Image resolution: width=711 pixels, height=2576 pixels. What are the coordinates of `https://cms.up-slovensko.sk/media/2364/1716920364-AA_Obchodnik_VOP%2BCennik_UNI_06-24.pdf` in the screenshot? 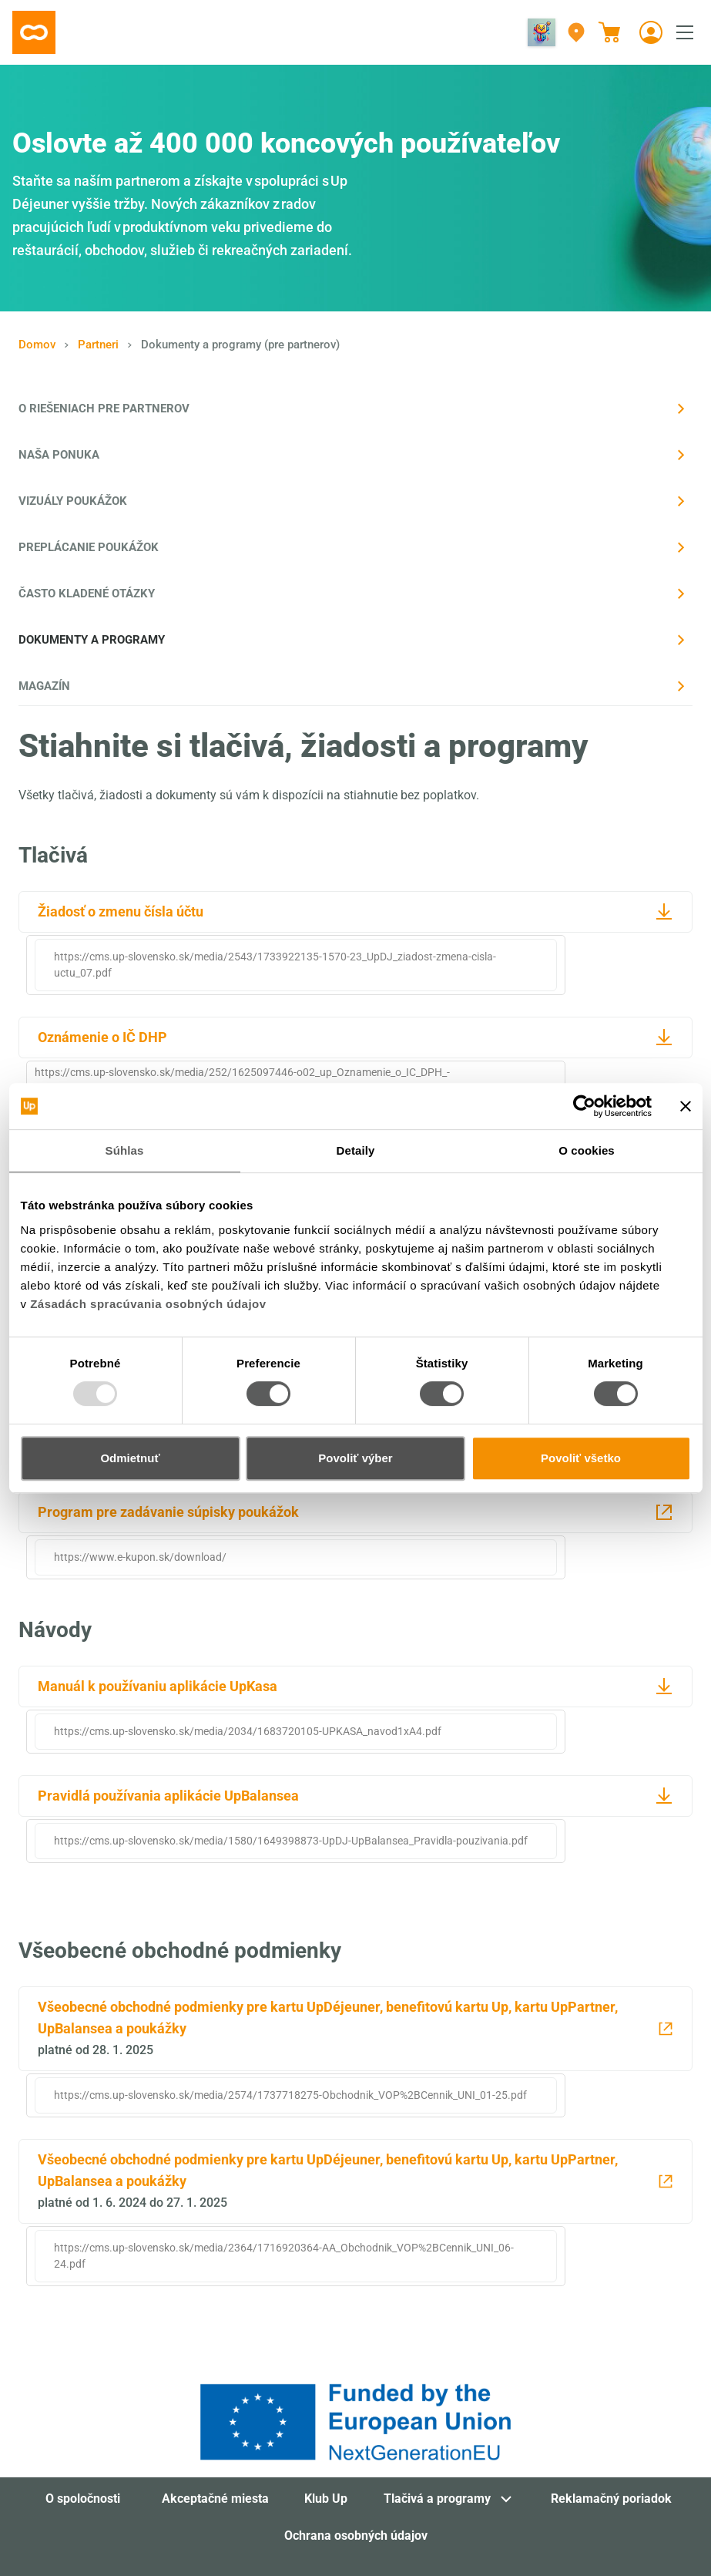 It's located at (284, 2255).